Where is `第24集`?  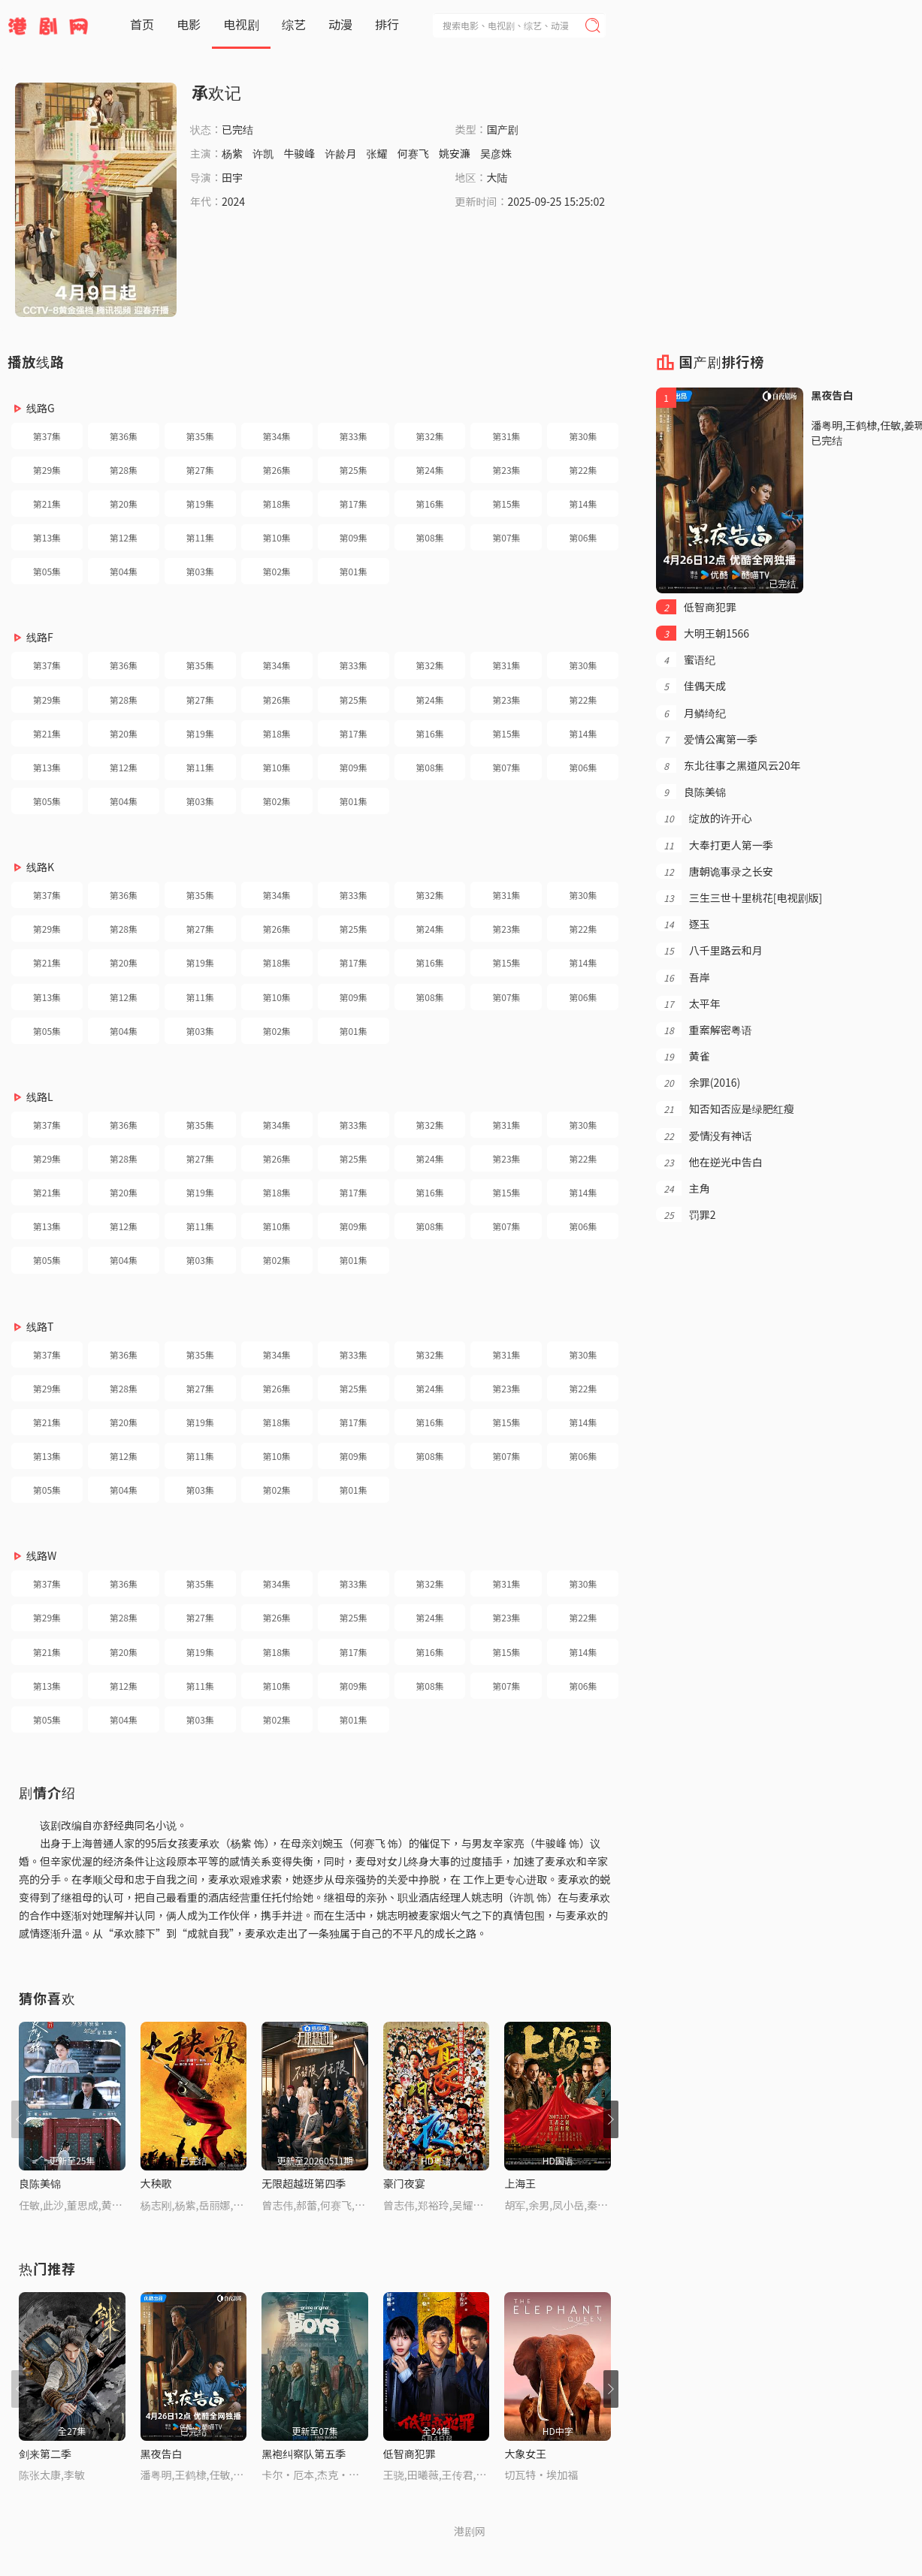 第24集 is located at coordinates (429, 469).